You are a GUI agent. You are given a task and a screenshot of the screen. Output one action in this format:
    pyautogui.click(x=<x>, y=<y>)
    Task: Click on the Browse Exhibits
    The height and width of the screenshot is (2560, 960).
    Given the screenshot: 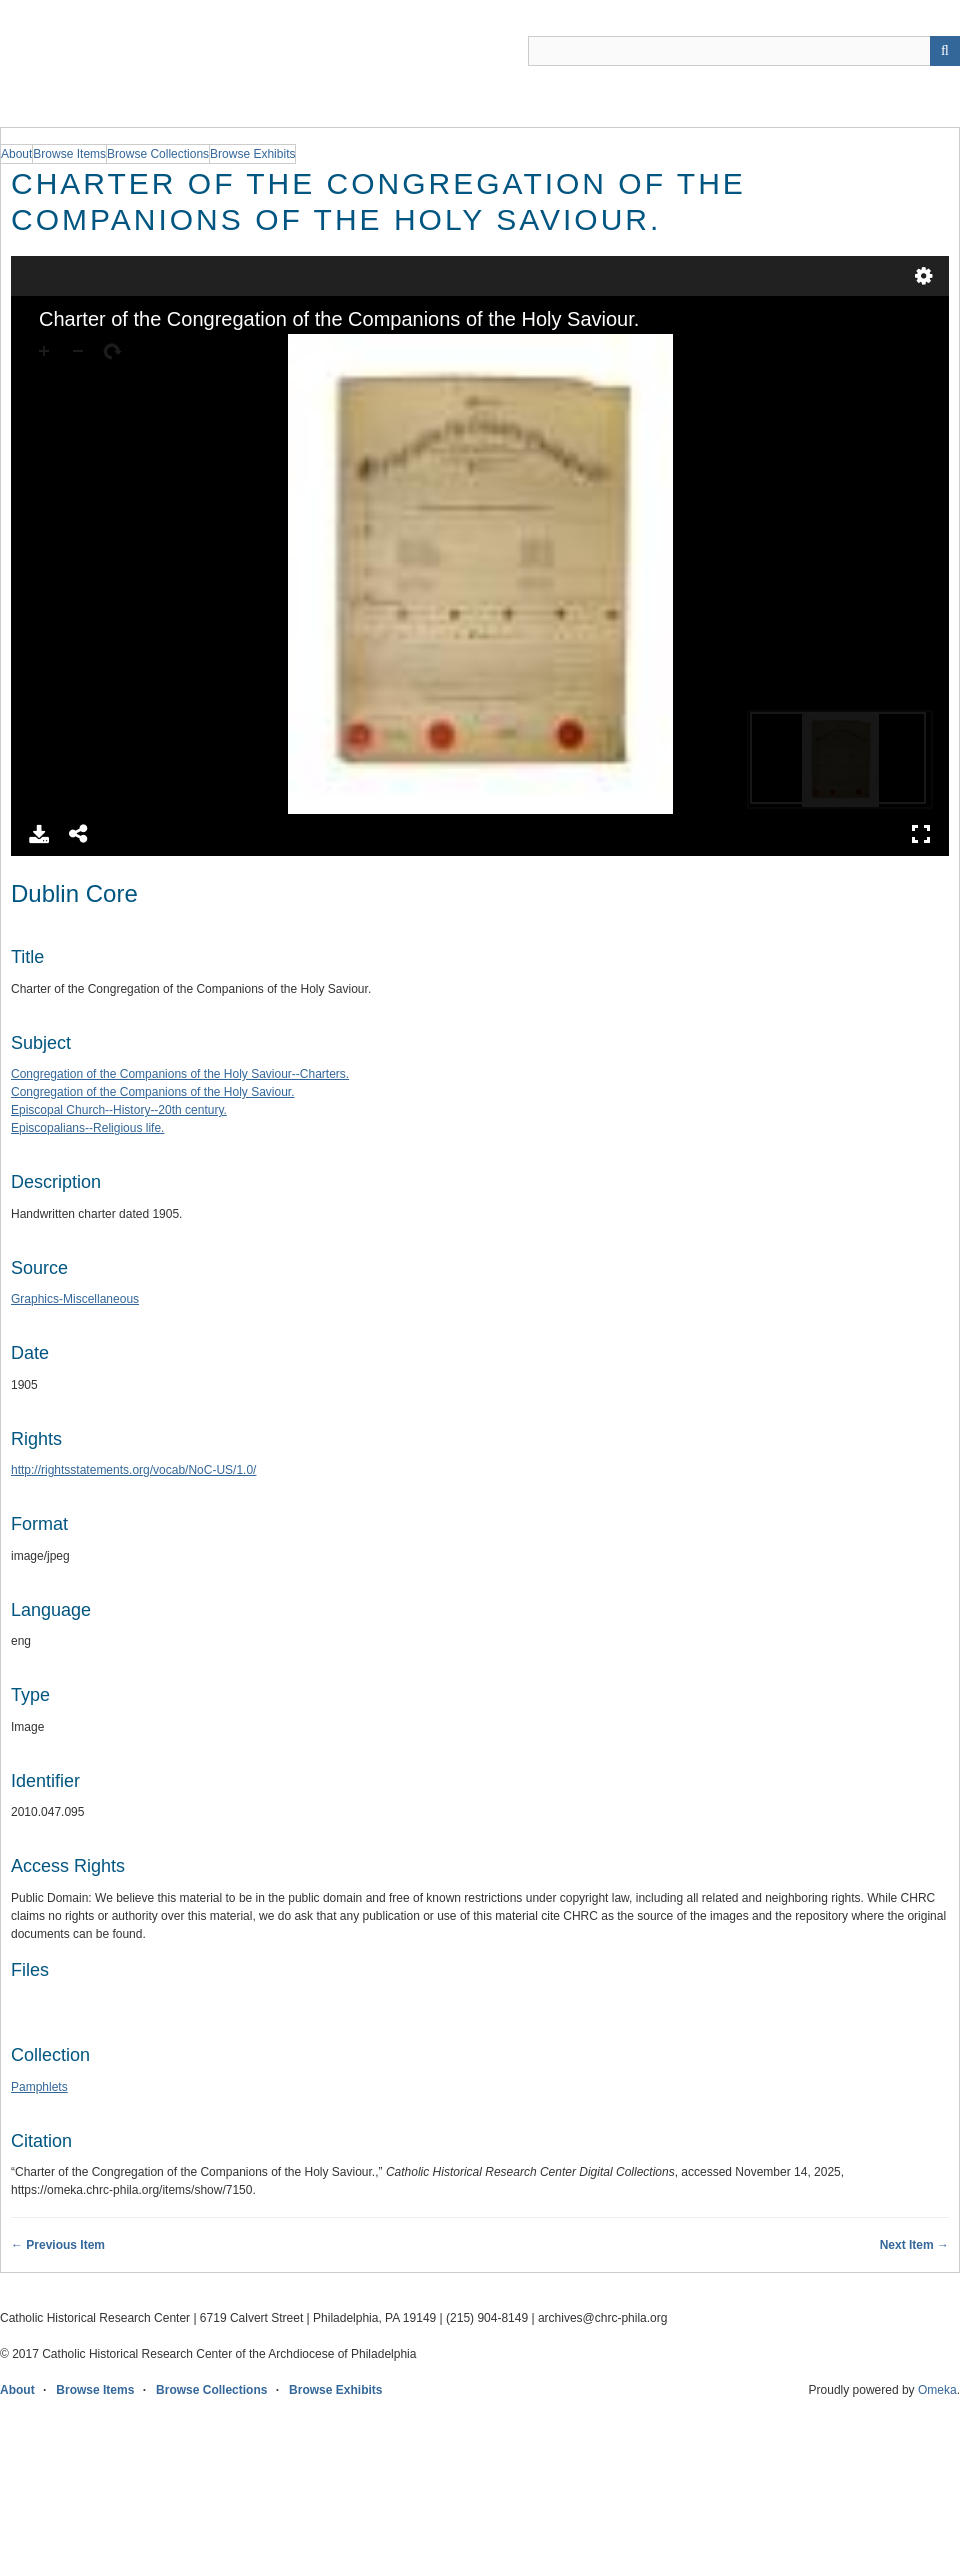 What is the action you would take?
    pyautogui.click(x=335, y=2390)
    